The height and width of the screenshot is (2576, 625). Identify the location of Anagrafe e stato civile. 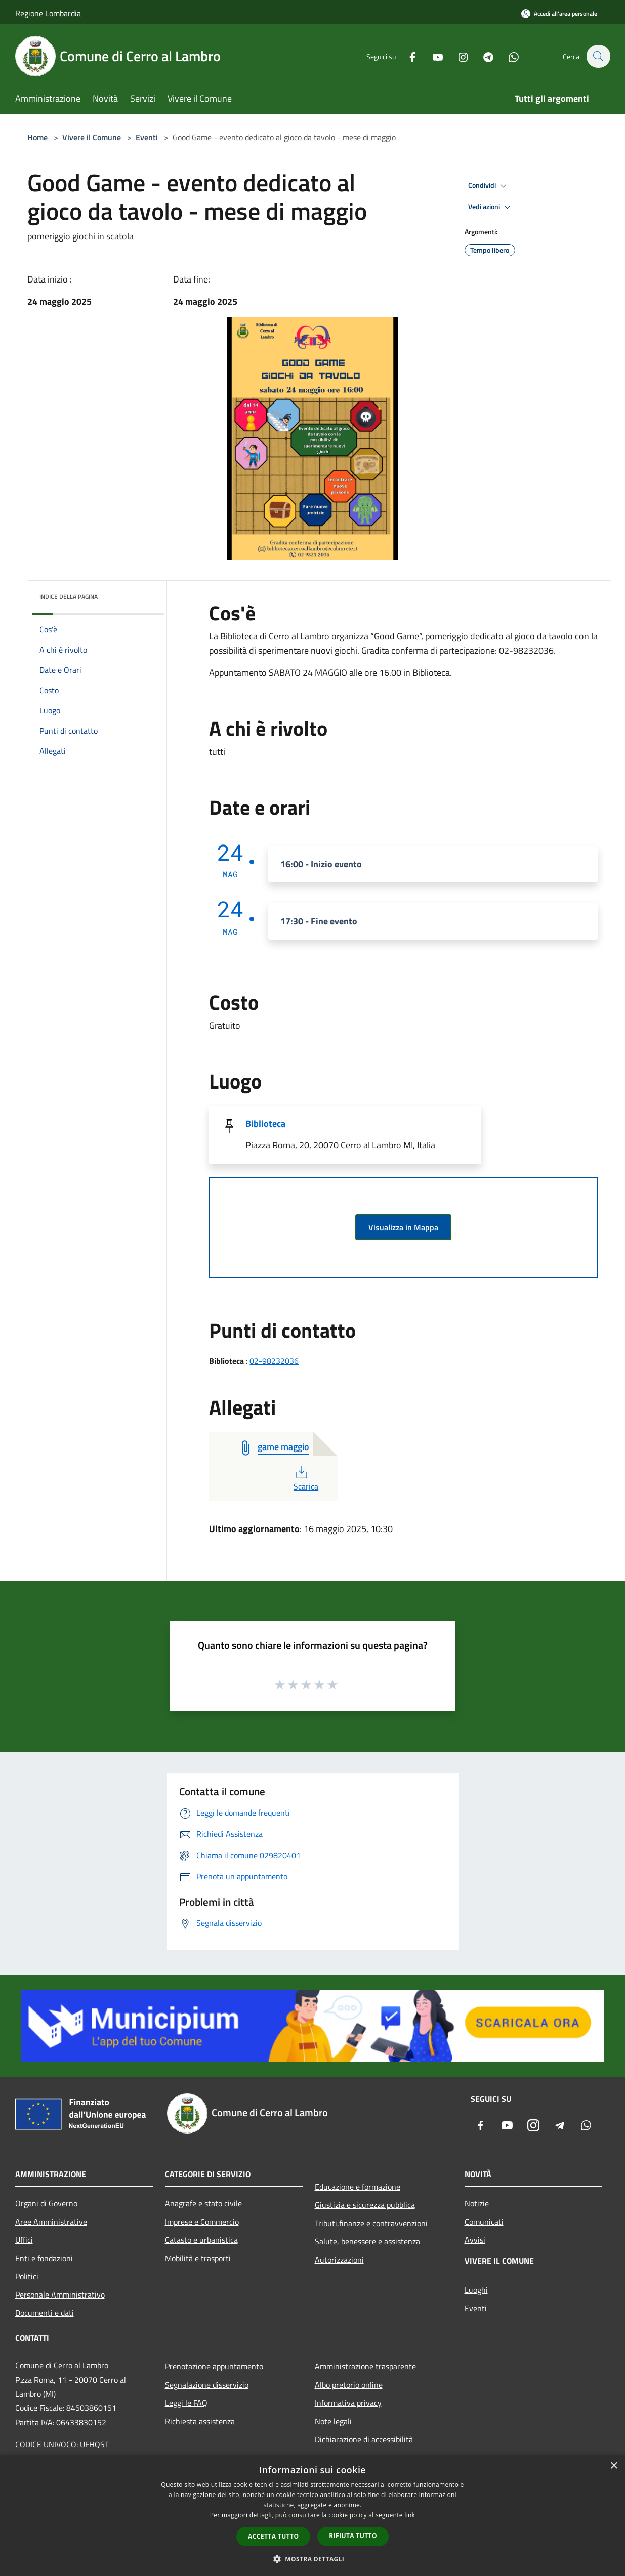
(203, 2203).